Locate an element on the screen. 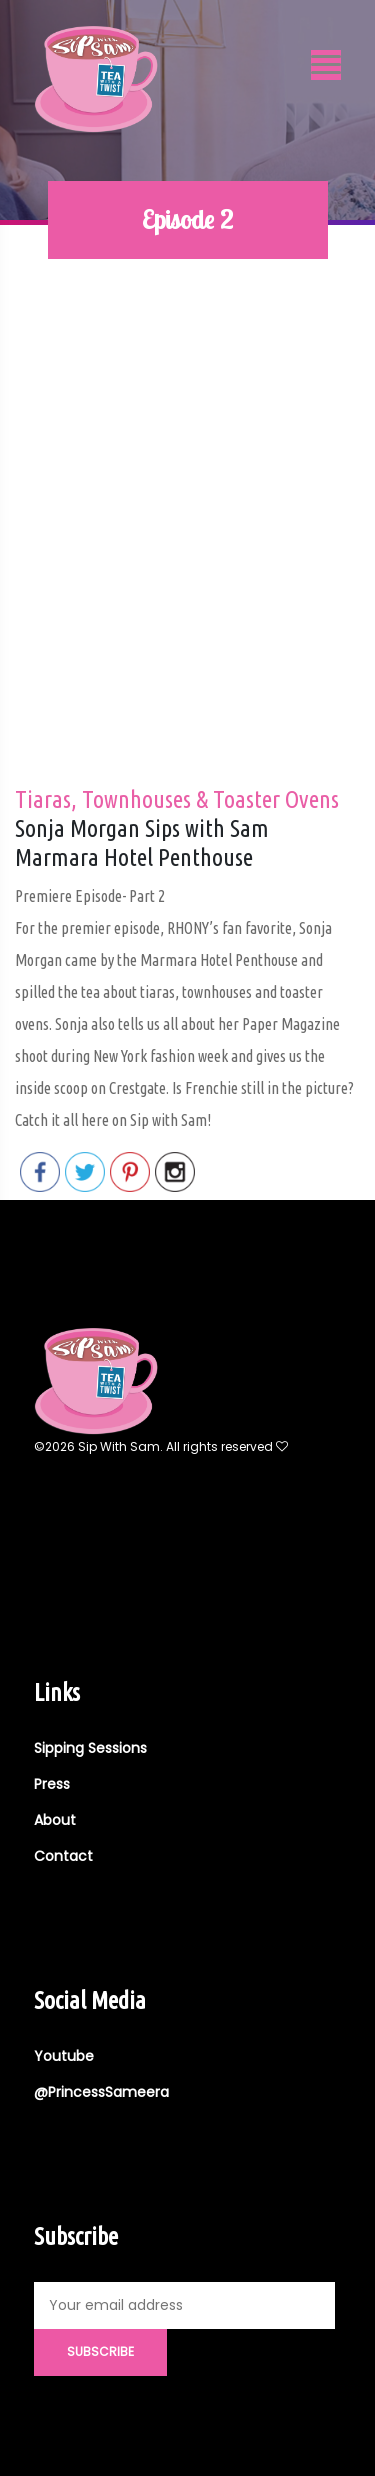  Sipping Sessions is located at coordinates (90, 1748).